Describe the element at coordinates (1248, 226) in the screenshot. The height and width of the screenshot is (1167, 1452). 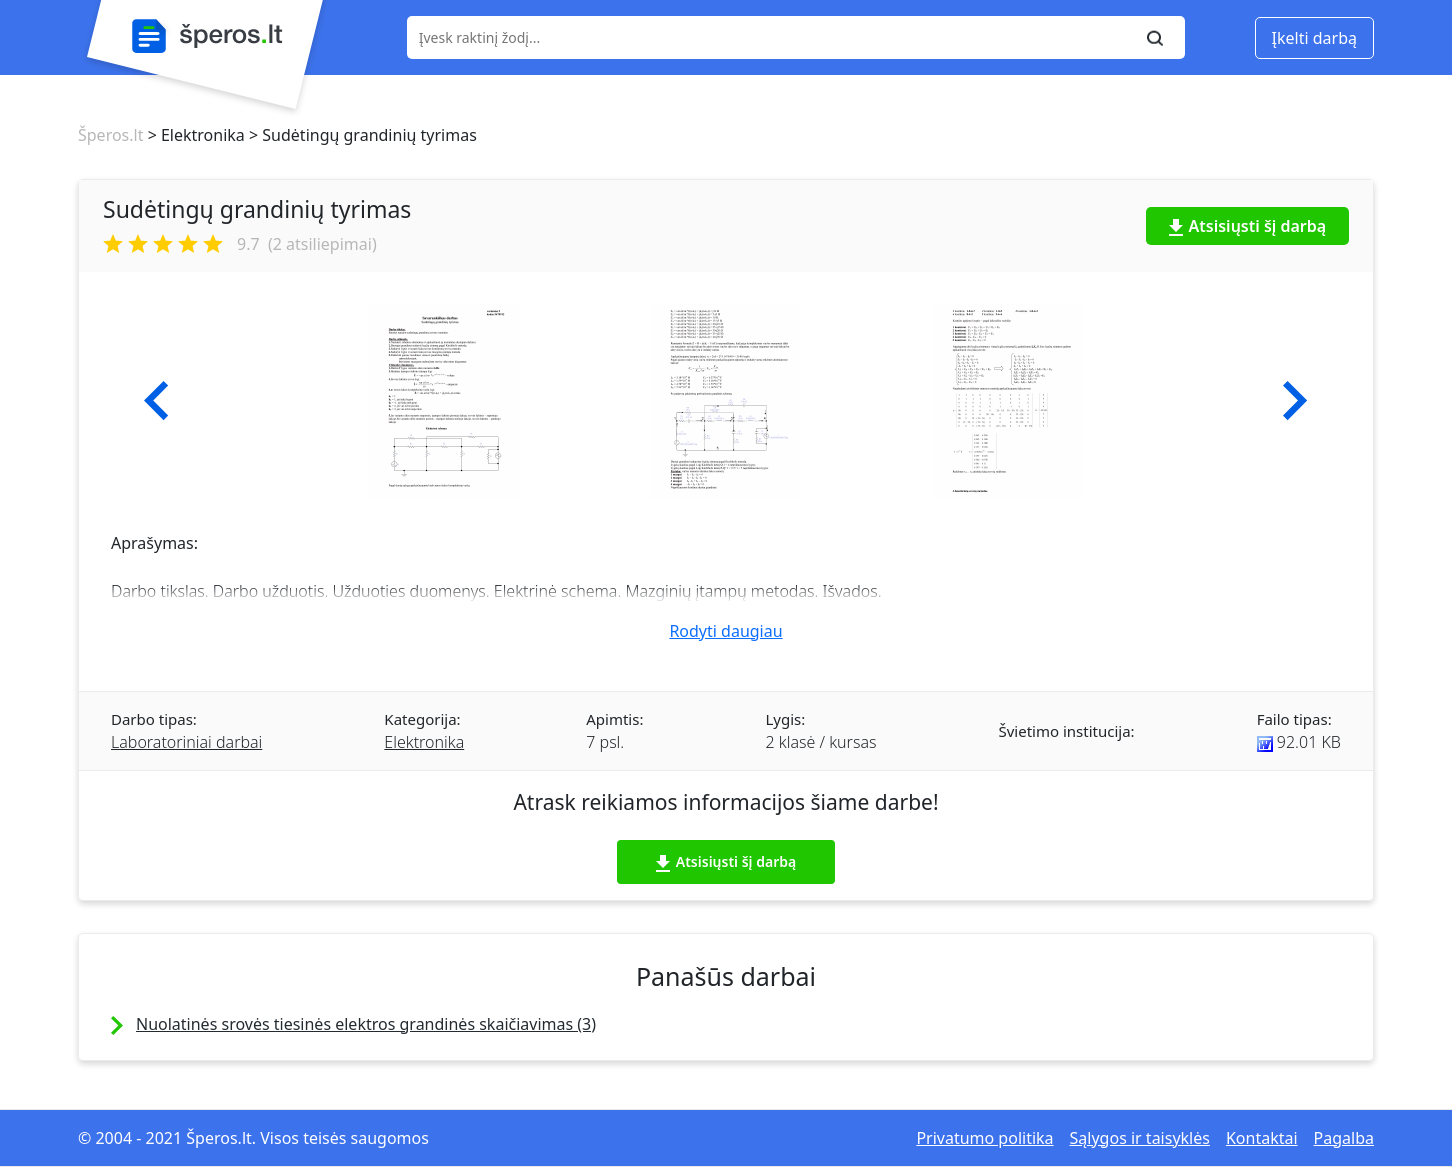
I see `Atsisiųsti šį darbą` at that location.